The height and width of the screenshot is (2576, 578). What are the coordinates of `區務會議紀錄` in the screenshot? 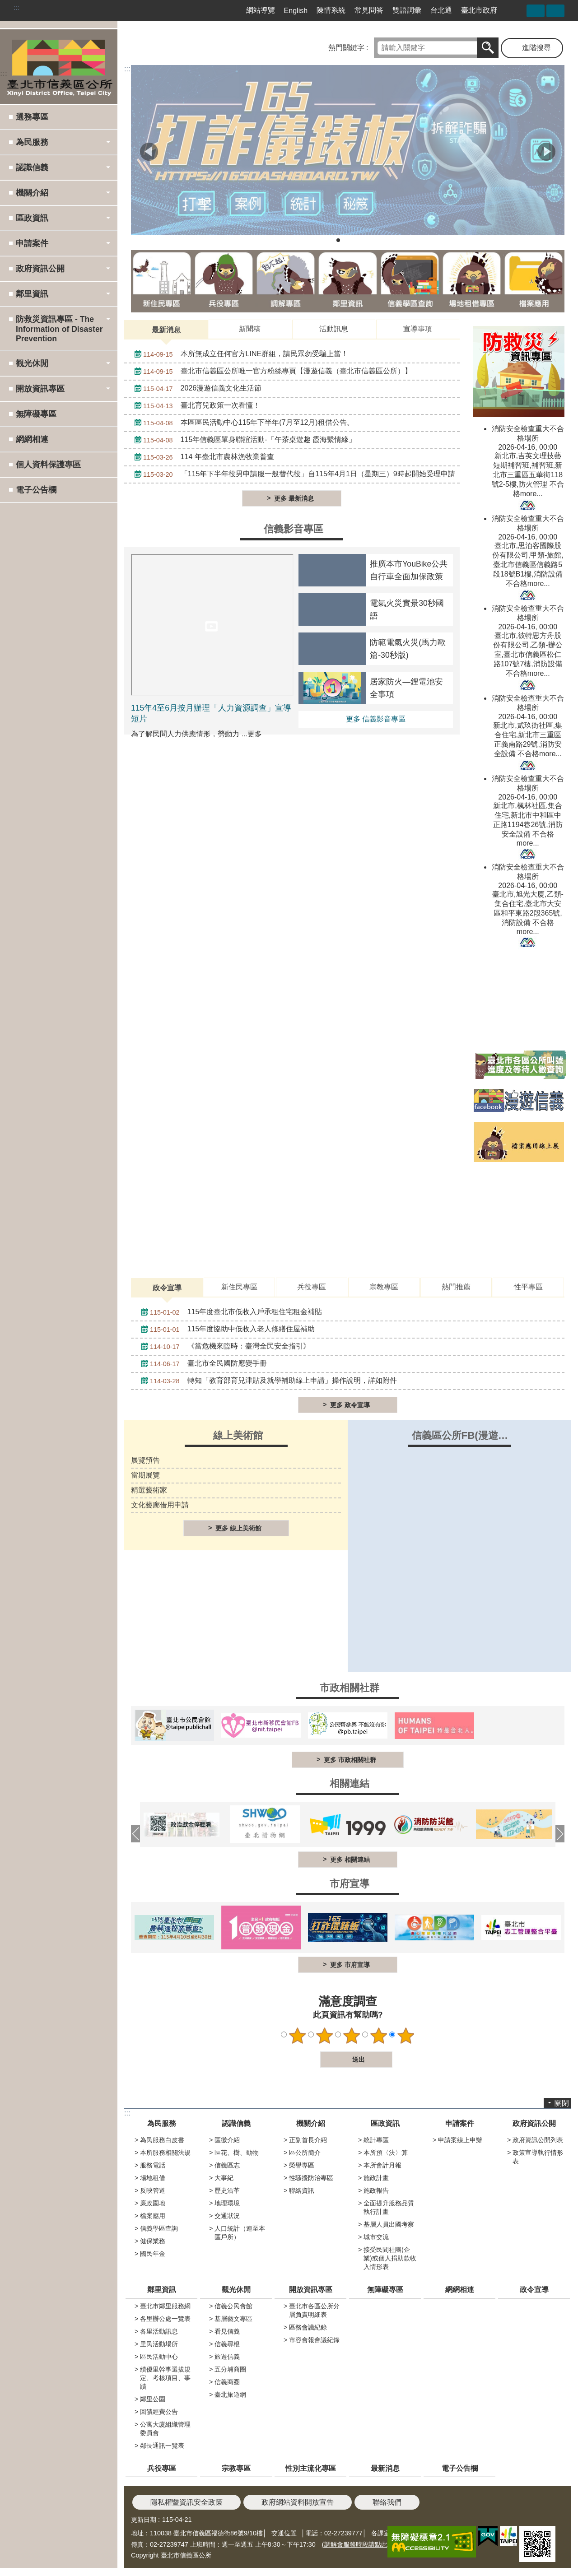 It's located at (308, 2327).